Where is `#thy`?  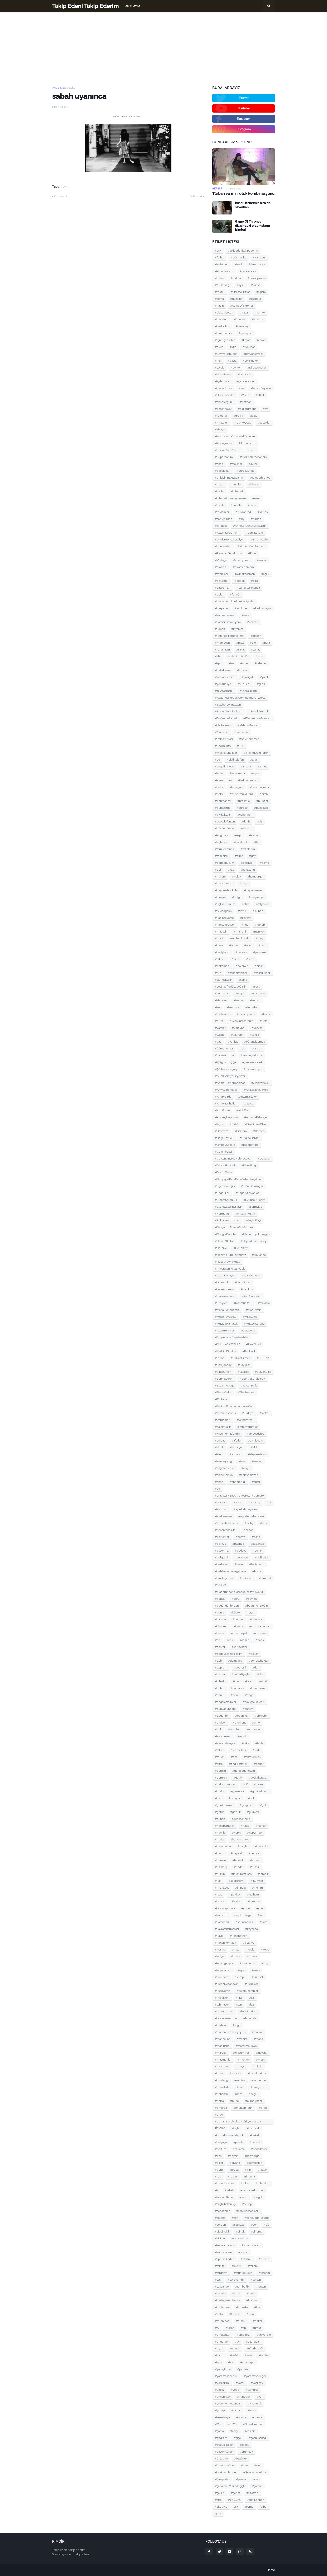 #thy is located at coordinates (241, 518).